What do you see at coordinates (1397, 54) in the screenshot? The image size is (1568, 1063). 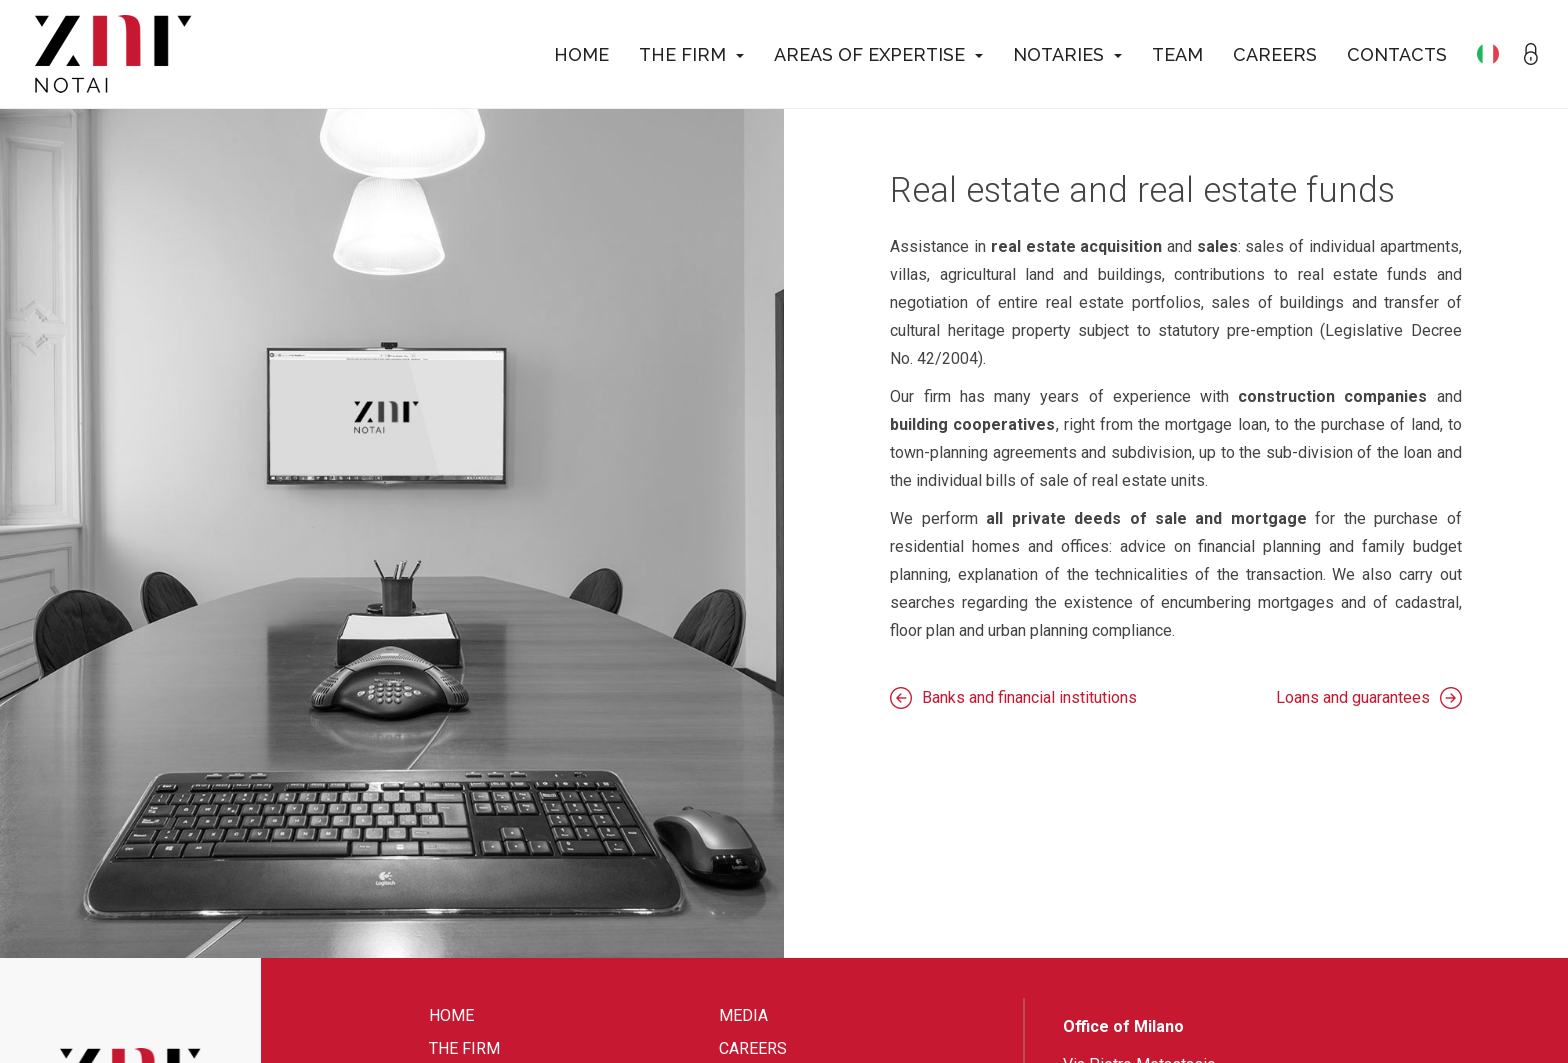 I see `Contacts` at bounding box center [1397, 54].